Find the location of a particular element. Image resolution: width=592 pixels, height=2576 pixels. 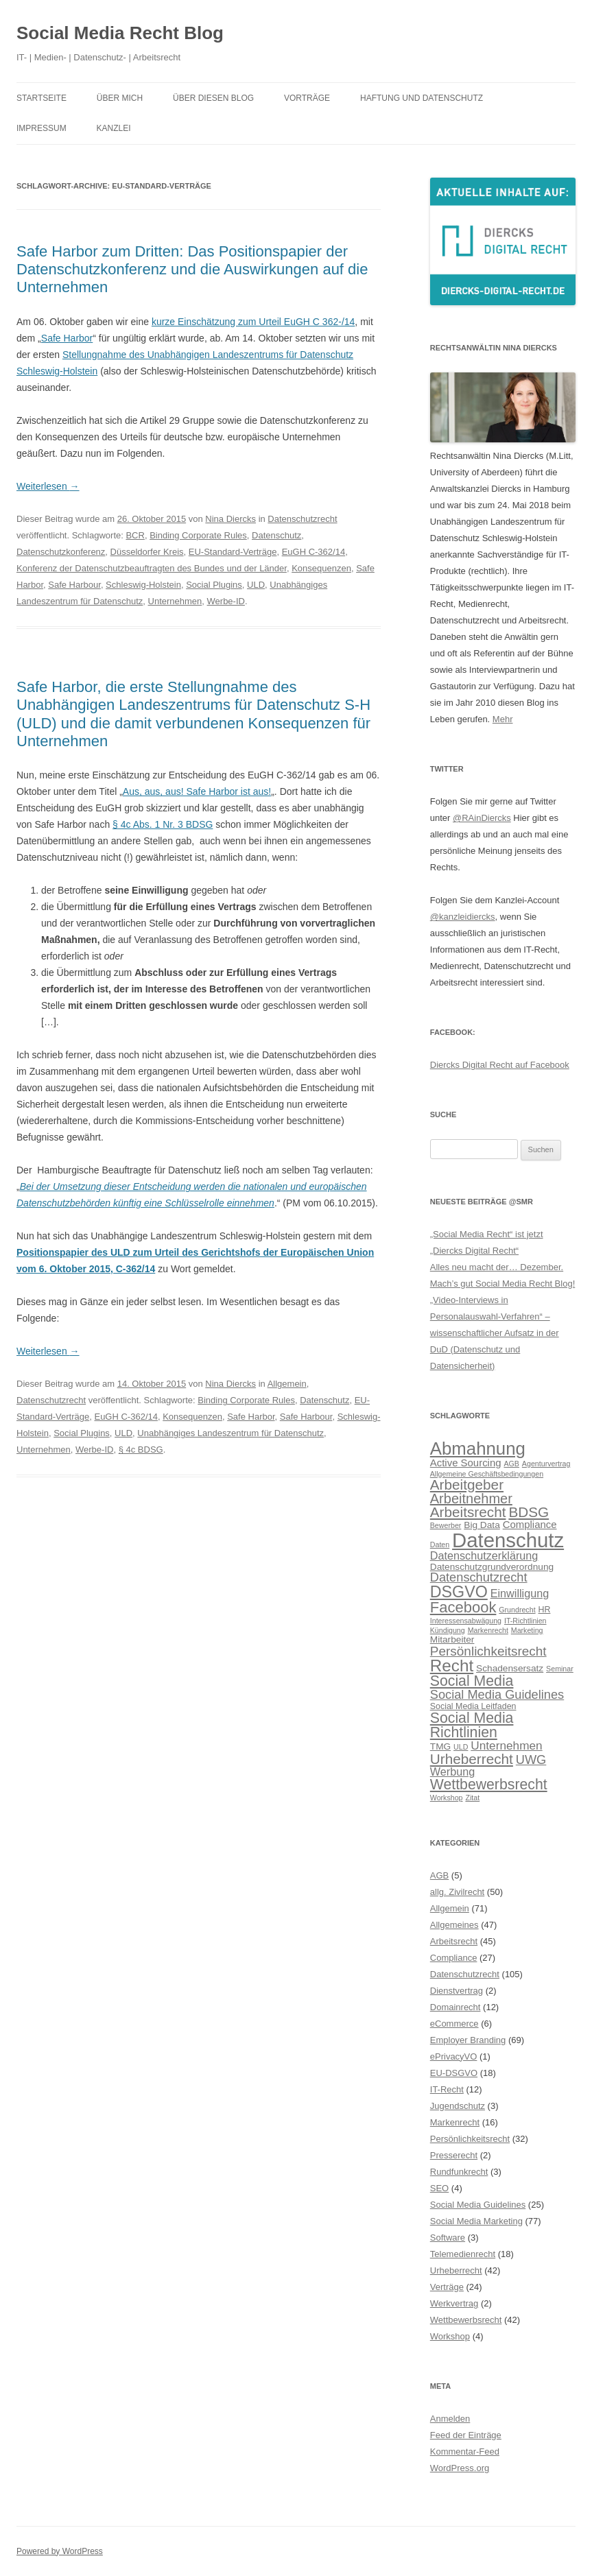

Konferenz der Datenschutzbeauftragten des Bundes und der Länder is located at coordinates (151, 568).